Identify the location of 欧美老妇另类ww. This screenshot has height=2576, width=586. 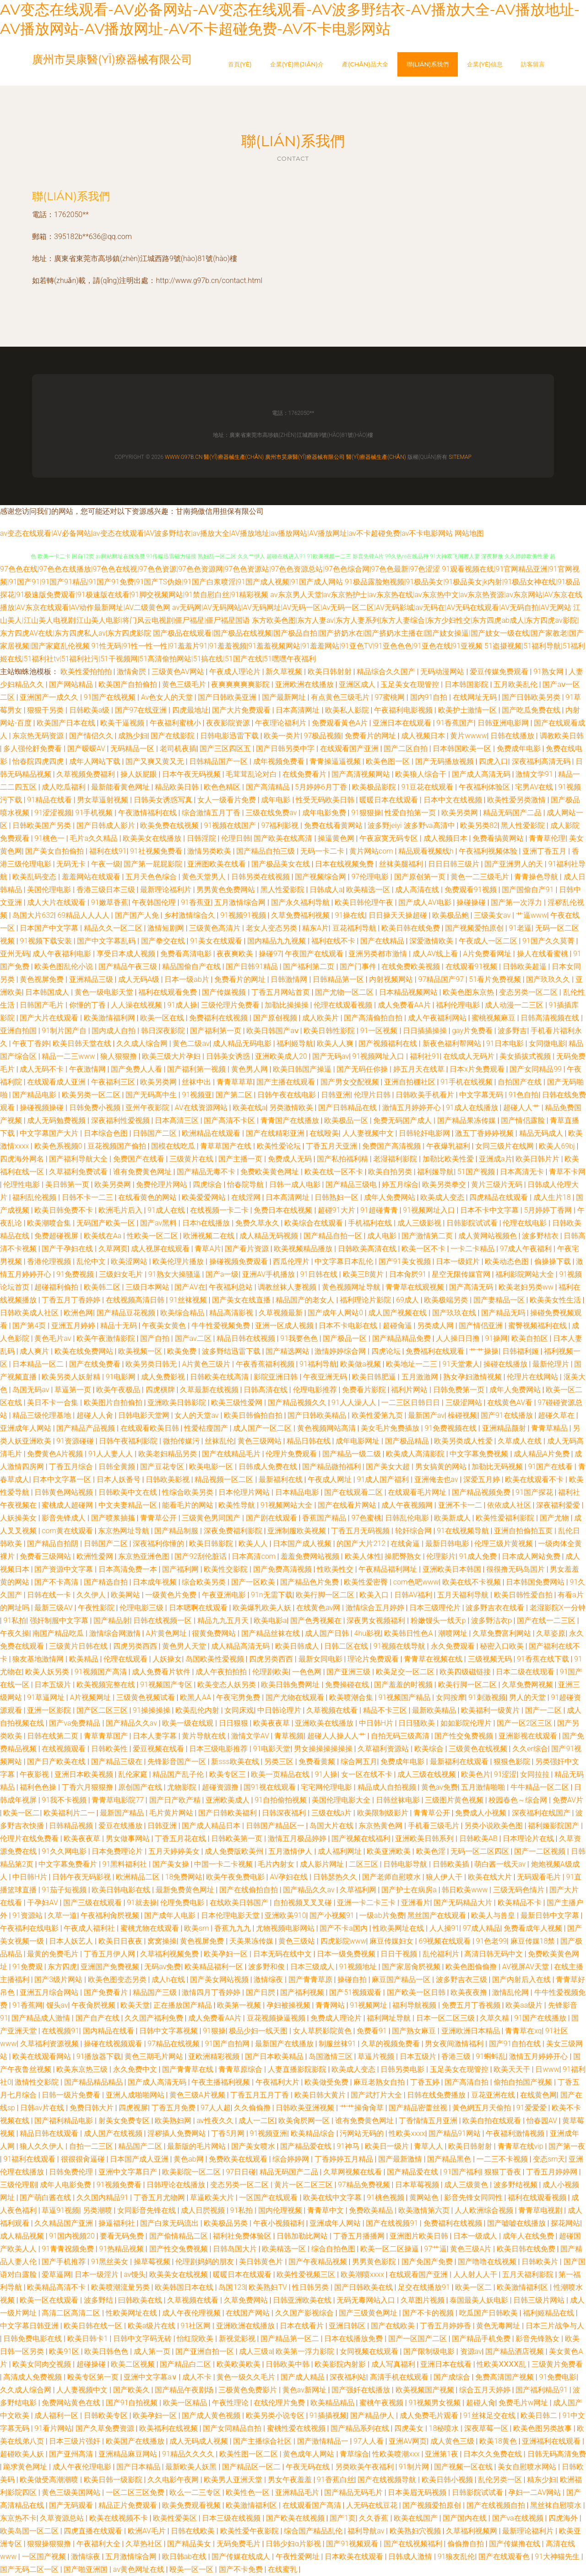
(527, 1287).